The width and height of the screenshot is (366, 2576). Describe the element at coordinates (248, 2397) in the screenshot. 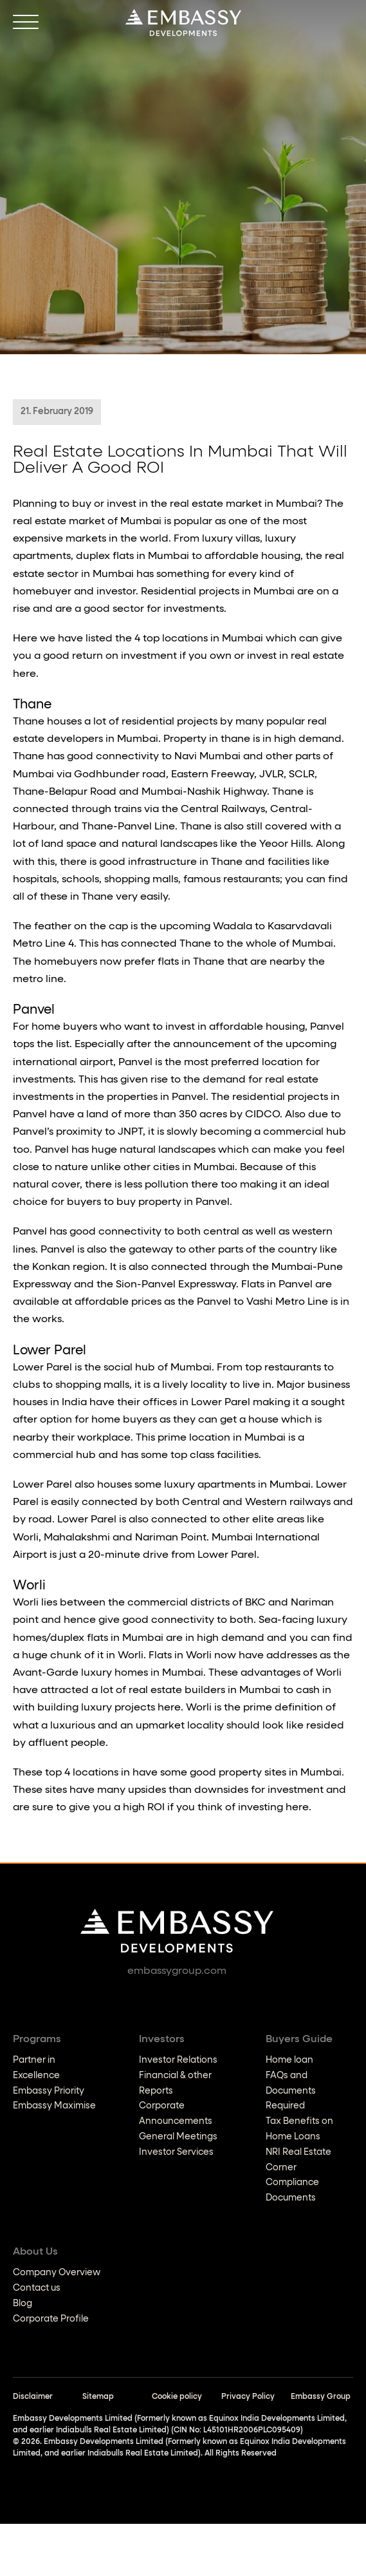

I see `Privacy Policy` at that location.